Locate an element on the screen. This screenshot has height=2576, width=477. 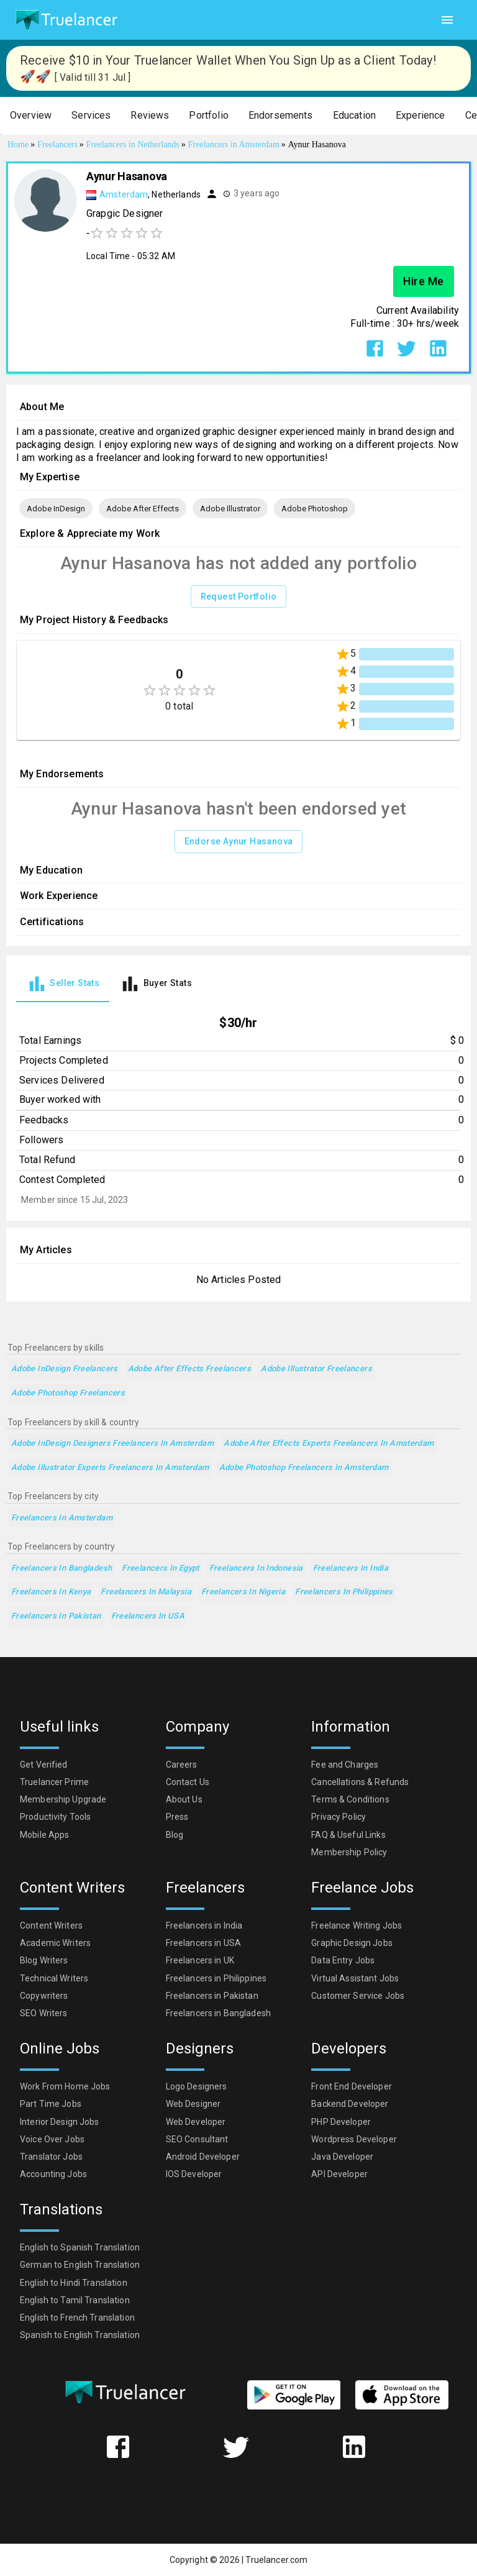
Request Portfolio is located at coordinates (238, 597).